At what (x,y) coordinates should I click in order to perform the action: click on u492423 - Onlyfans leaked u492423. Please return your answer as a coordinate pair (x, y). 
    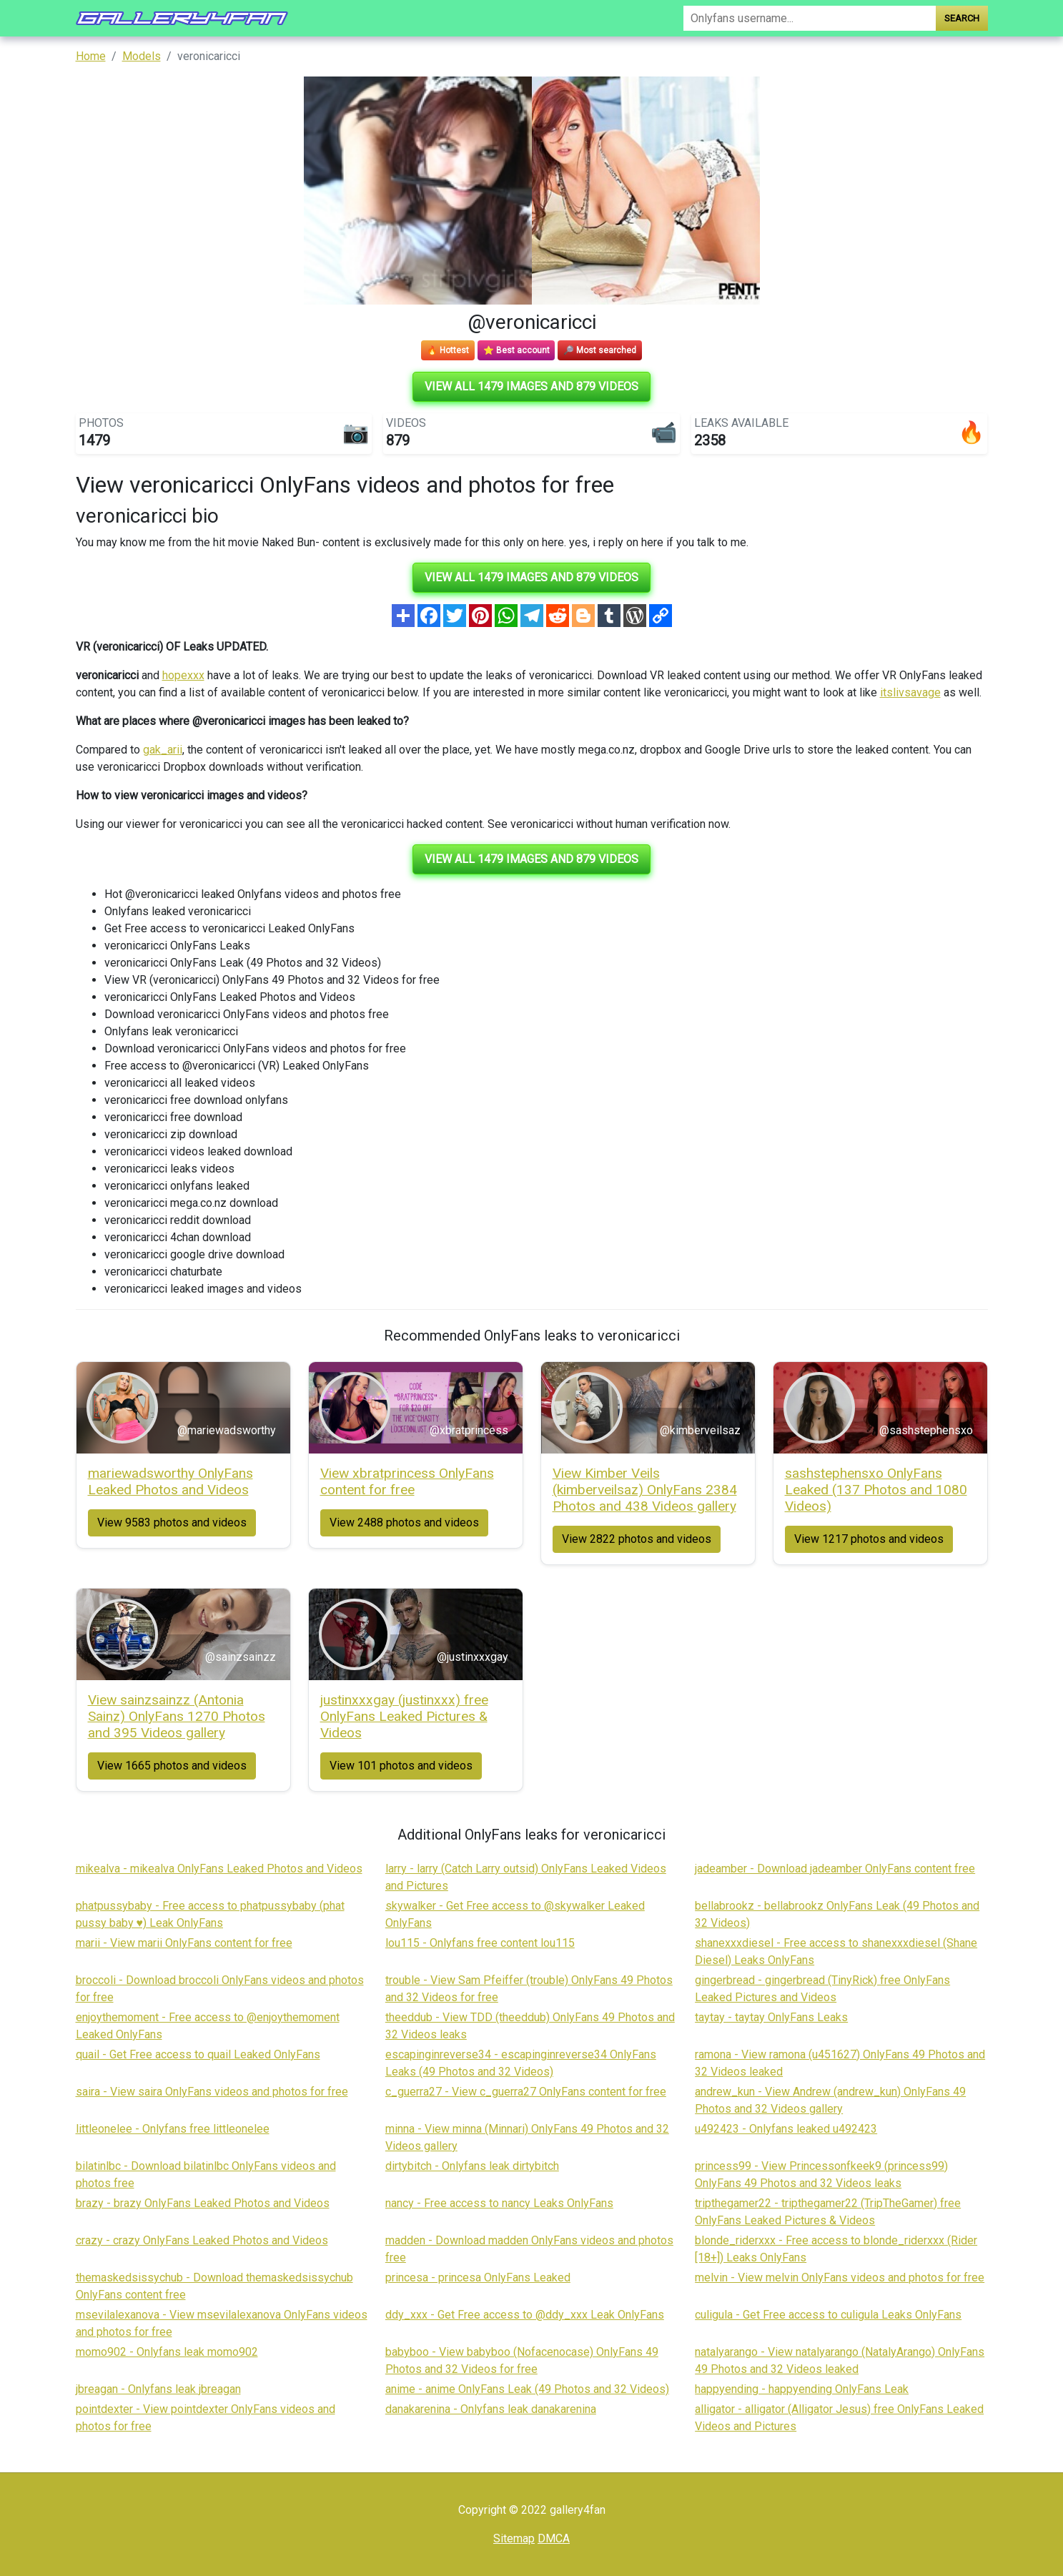
    Looking at the image, I should click on (786, 2129).